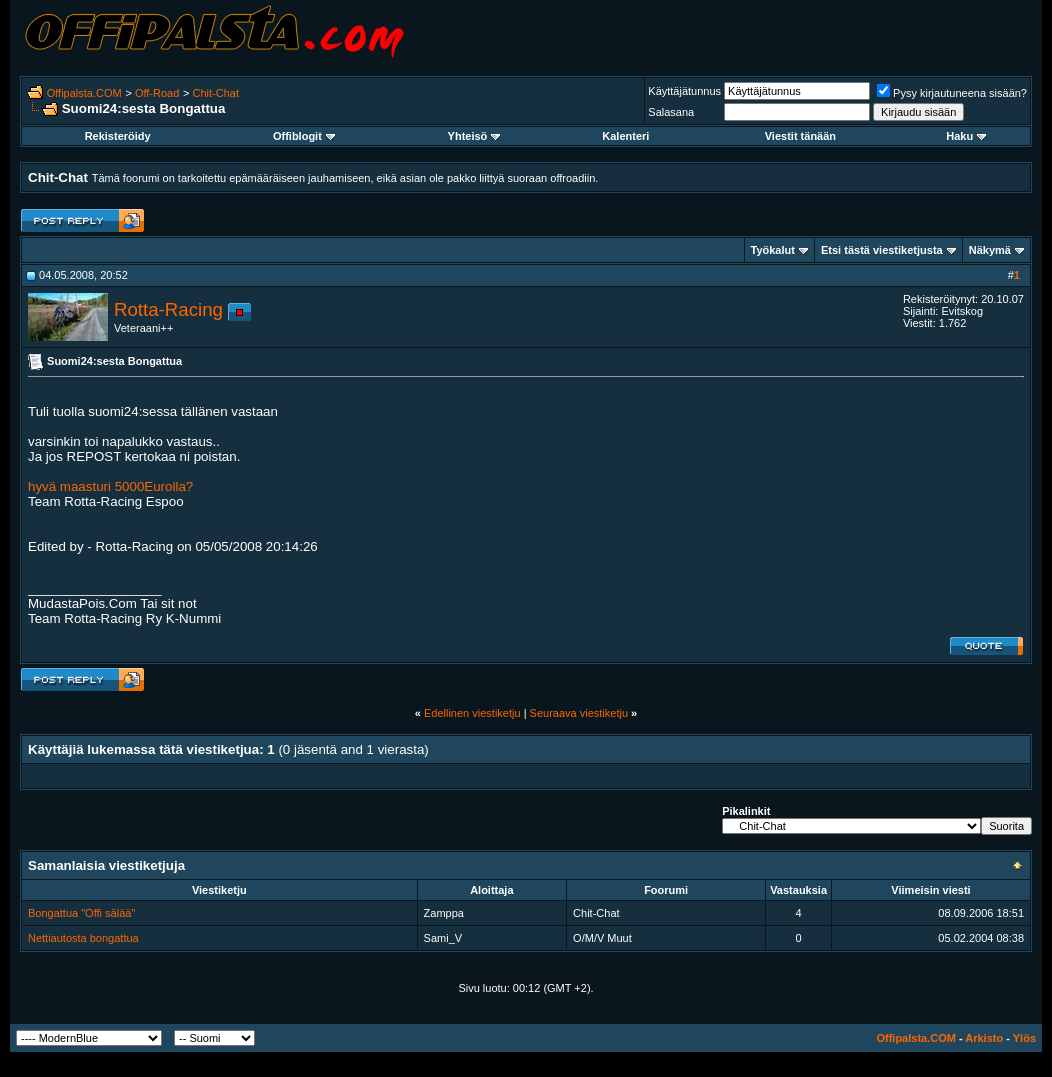 This screenshot has width=1052, height=1077. Describe the element at coordinates (110, 486) in the screenshot. I see `hyvä maasturi 5000Eurolla?` at that location.